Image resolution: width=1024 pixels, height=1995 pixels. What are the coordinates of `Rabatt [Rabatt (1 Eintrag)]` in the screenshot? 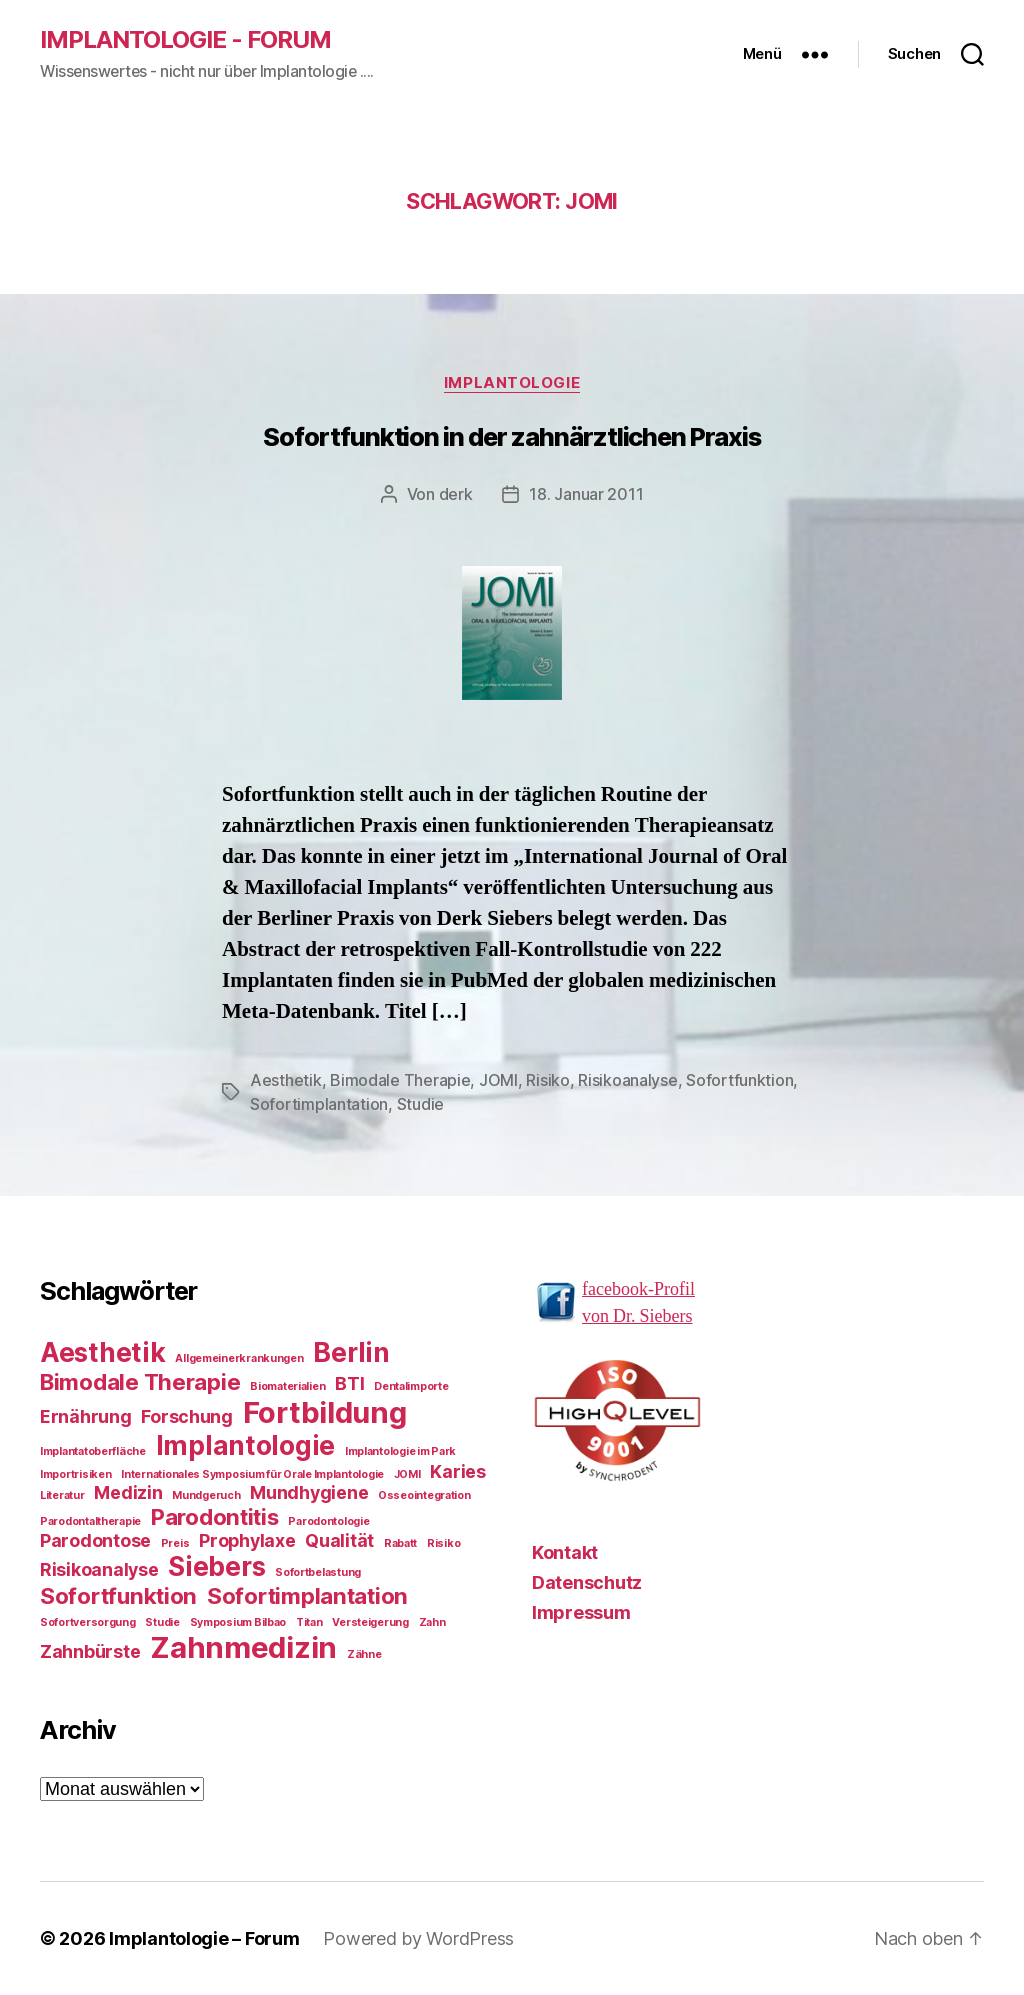 It's located at (400, 1543).